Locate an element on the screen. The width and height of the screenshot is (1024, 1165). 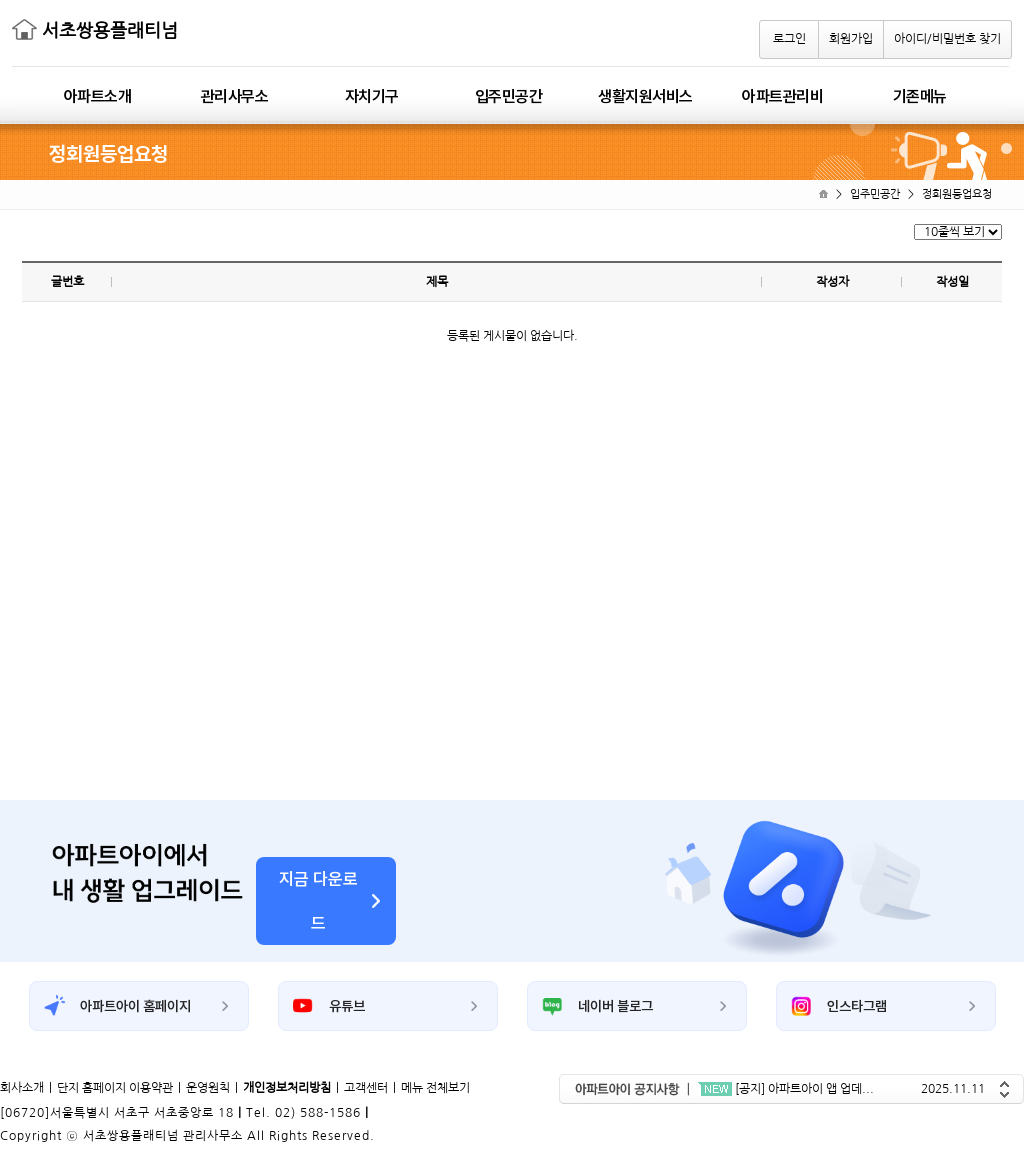
입주민공간 is located at coordinates (875, 194).